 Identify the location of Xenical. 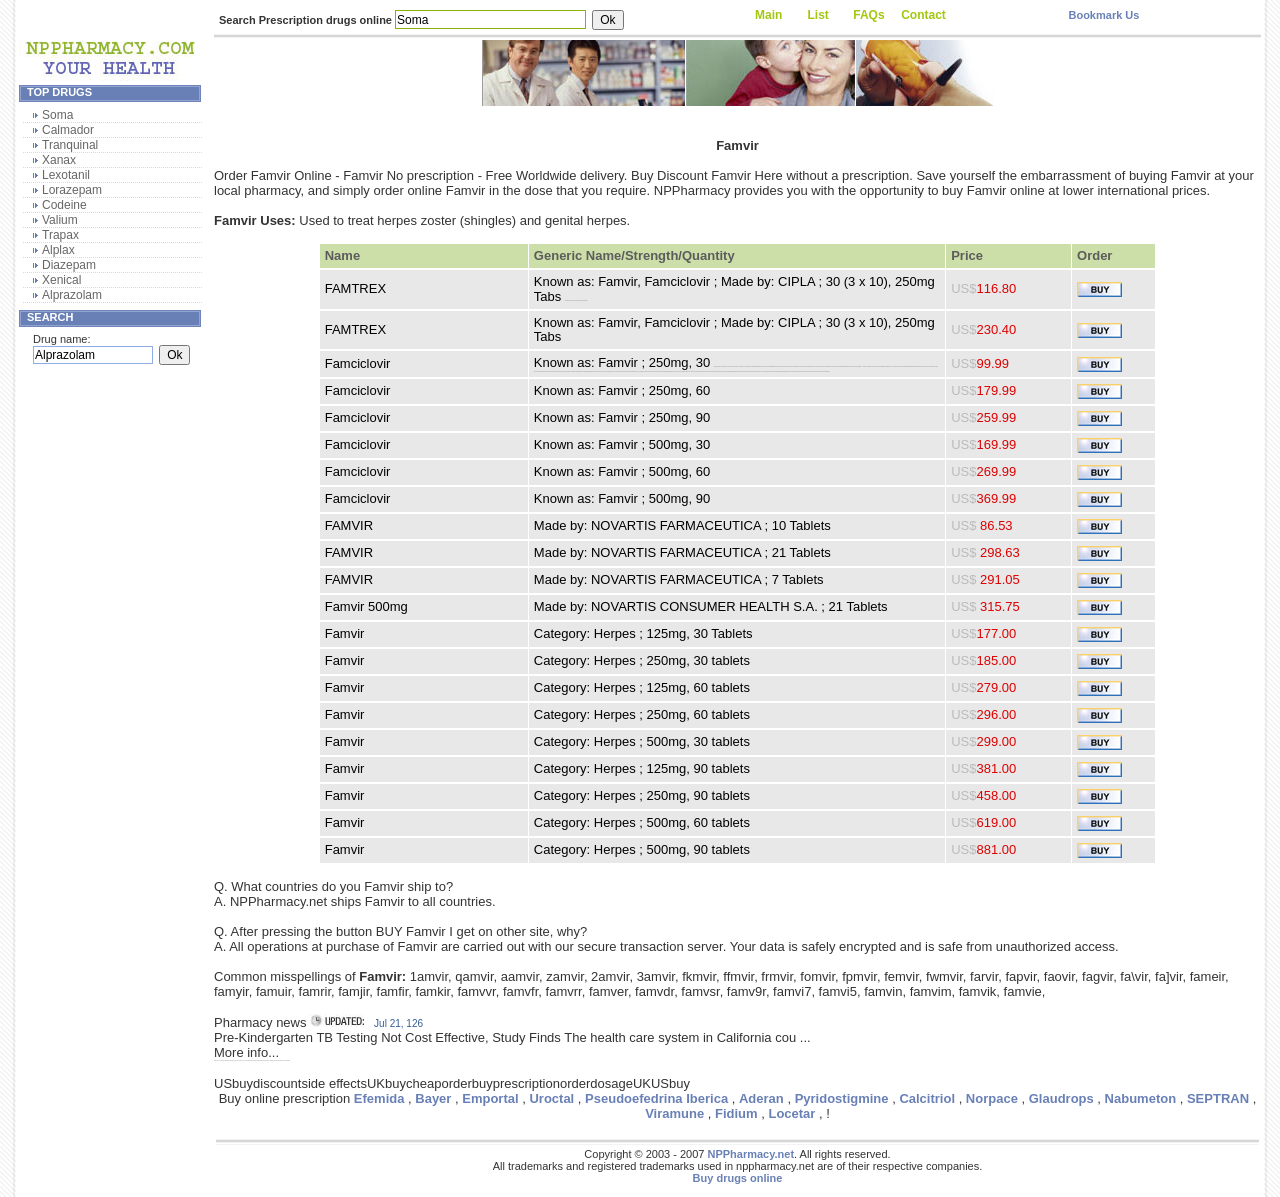
(61, 280).